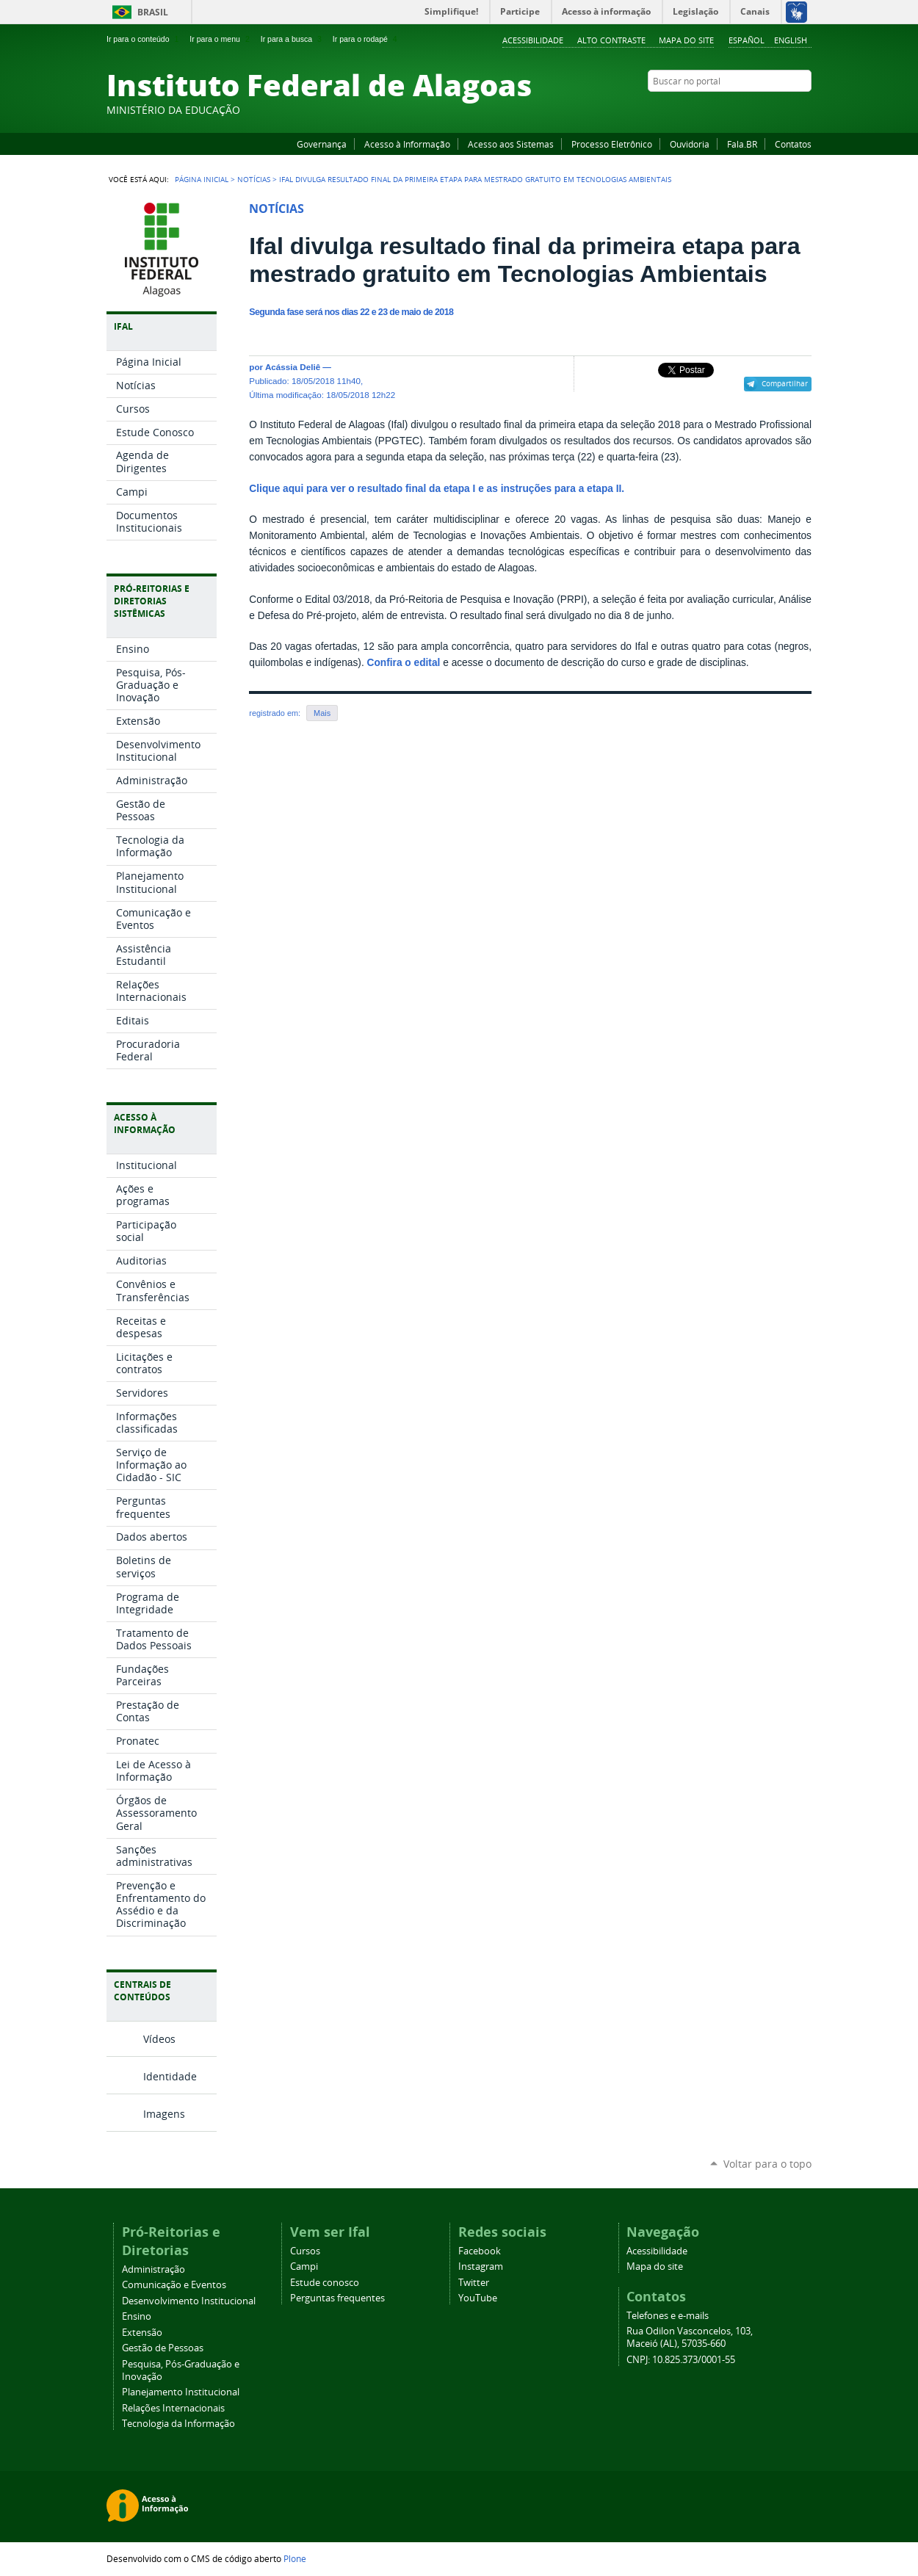 Image resolution: width=918 pixels, height=2576 pixels. Describe the element at coordinates (162, 2348) in the screenshot. I see `Gestão de Pessoas` at that location.